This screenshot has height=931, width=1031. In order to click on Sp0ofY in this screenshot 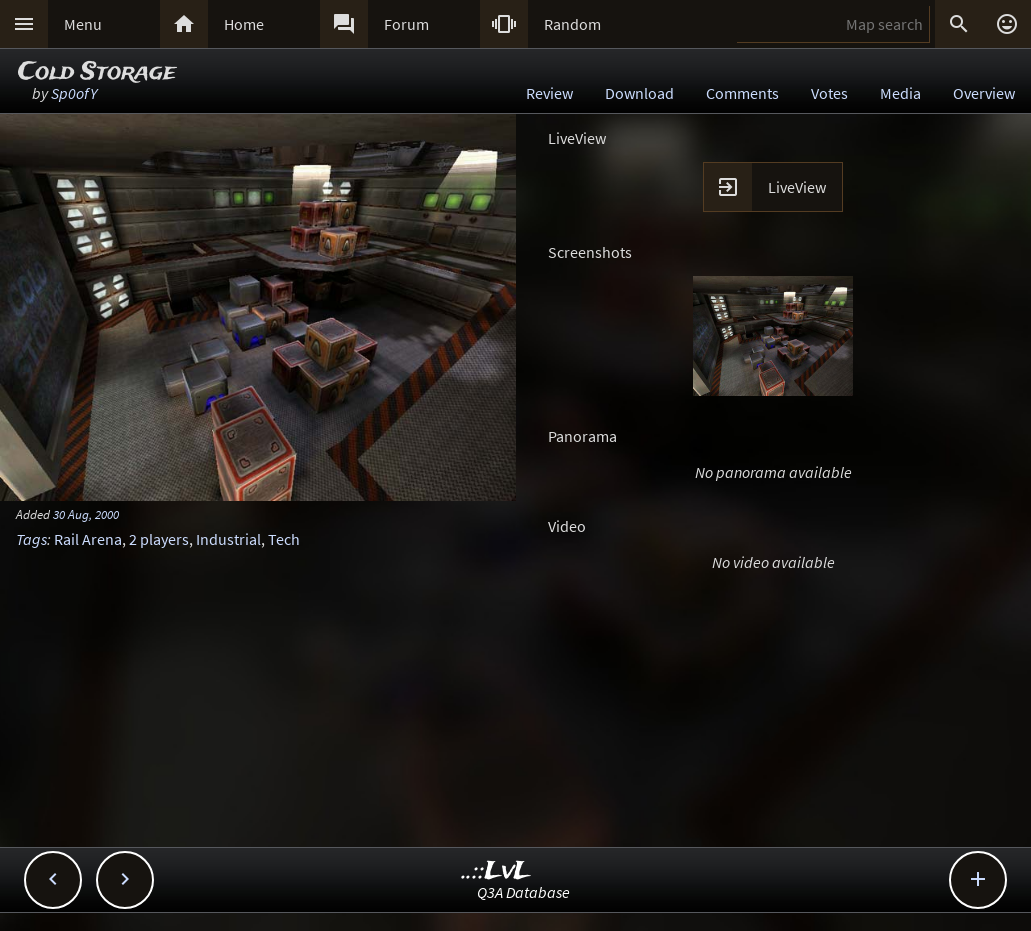, I will do `click(74, 93)`.